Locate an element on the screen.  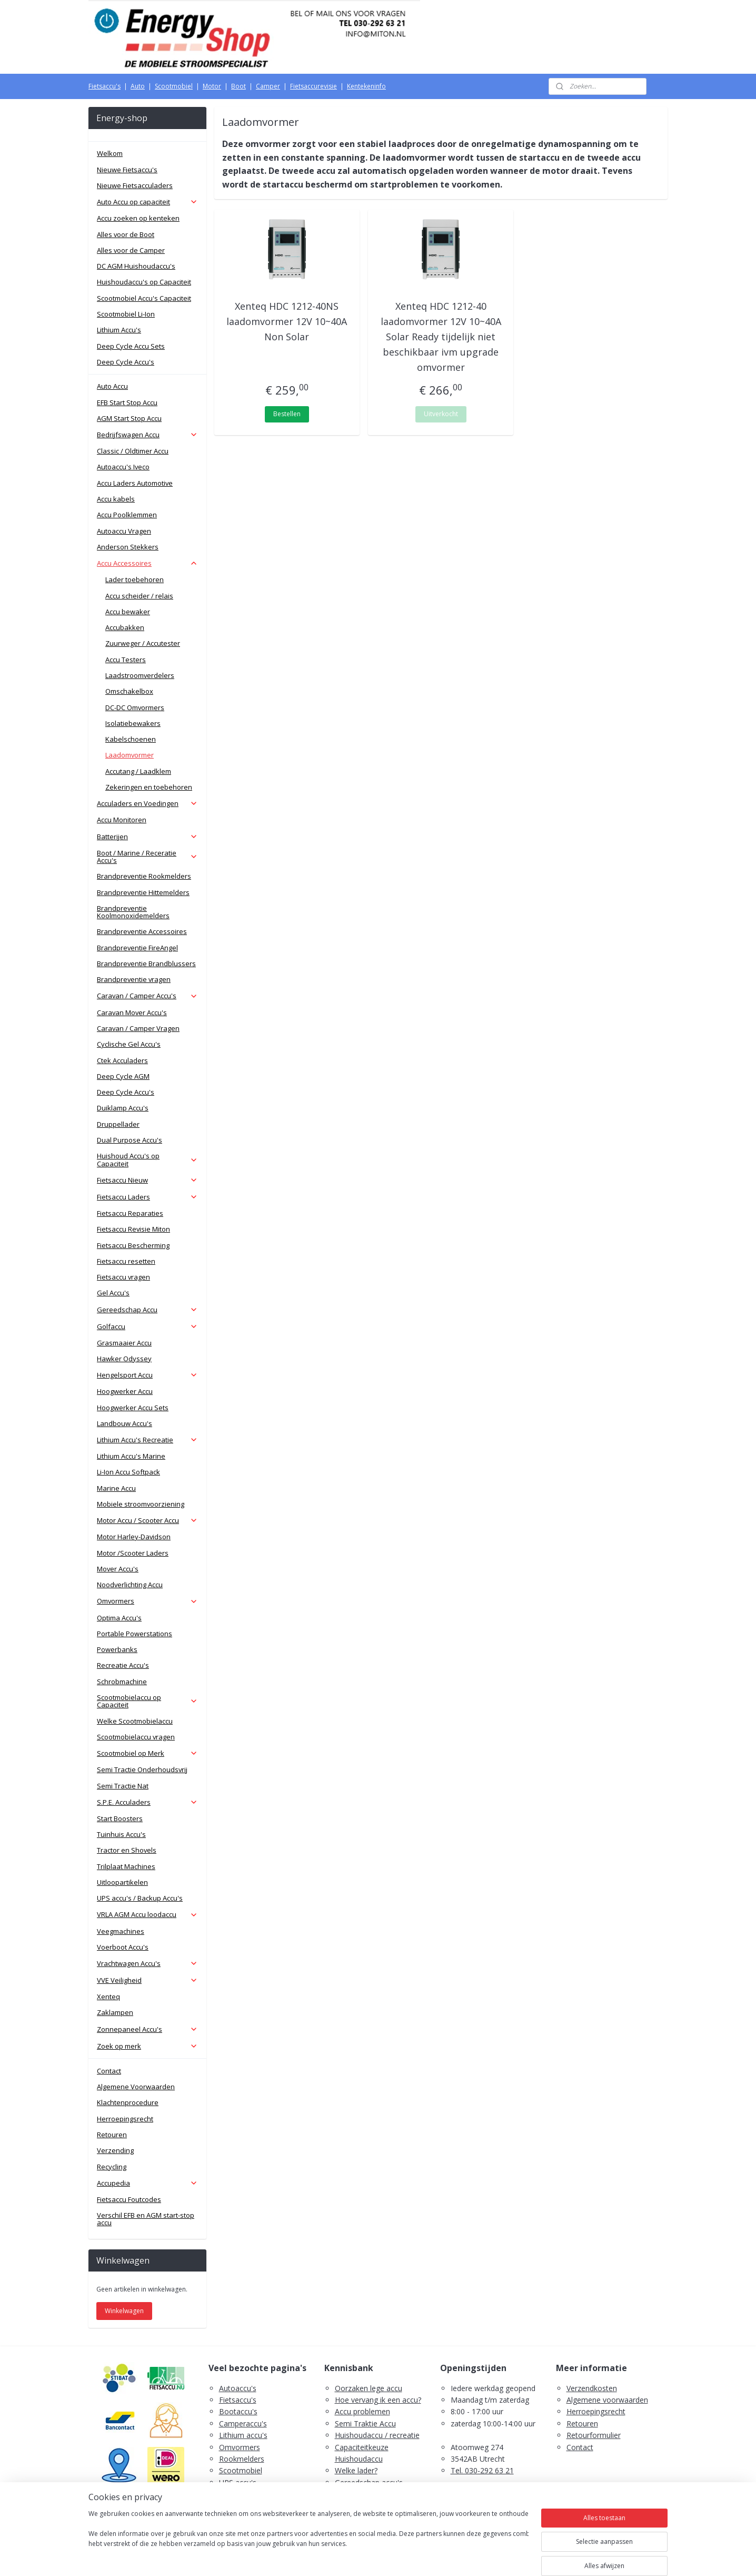
Auto Accu op capaciteit is located at coordinates (147, 202).